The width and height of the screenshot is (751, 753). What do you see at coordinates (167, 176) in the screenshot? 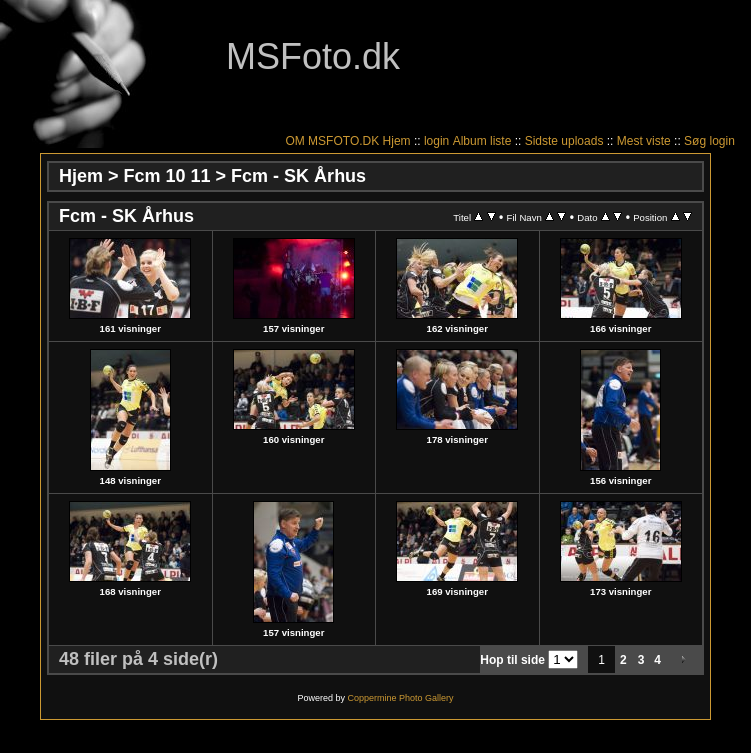
I see `Fcm 10 11` at bounding box center [167, 176].